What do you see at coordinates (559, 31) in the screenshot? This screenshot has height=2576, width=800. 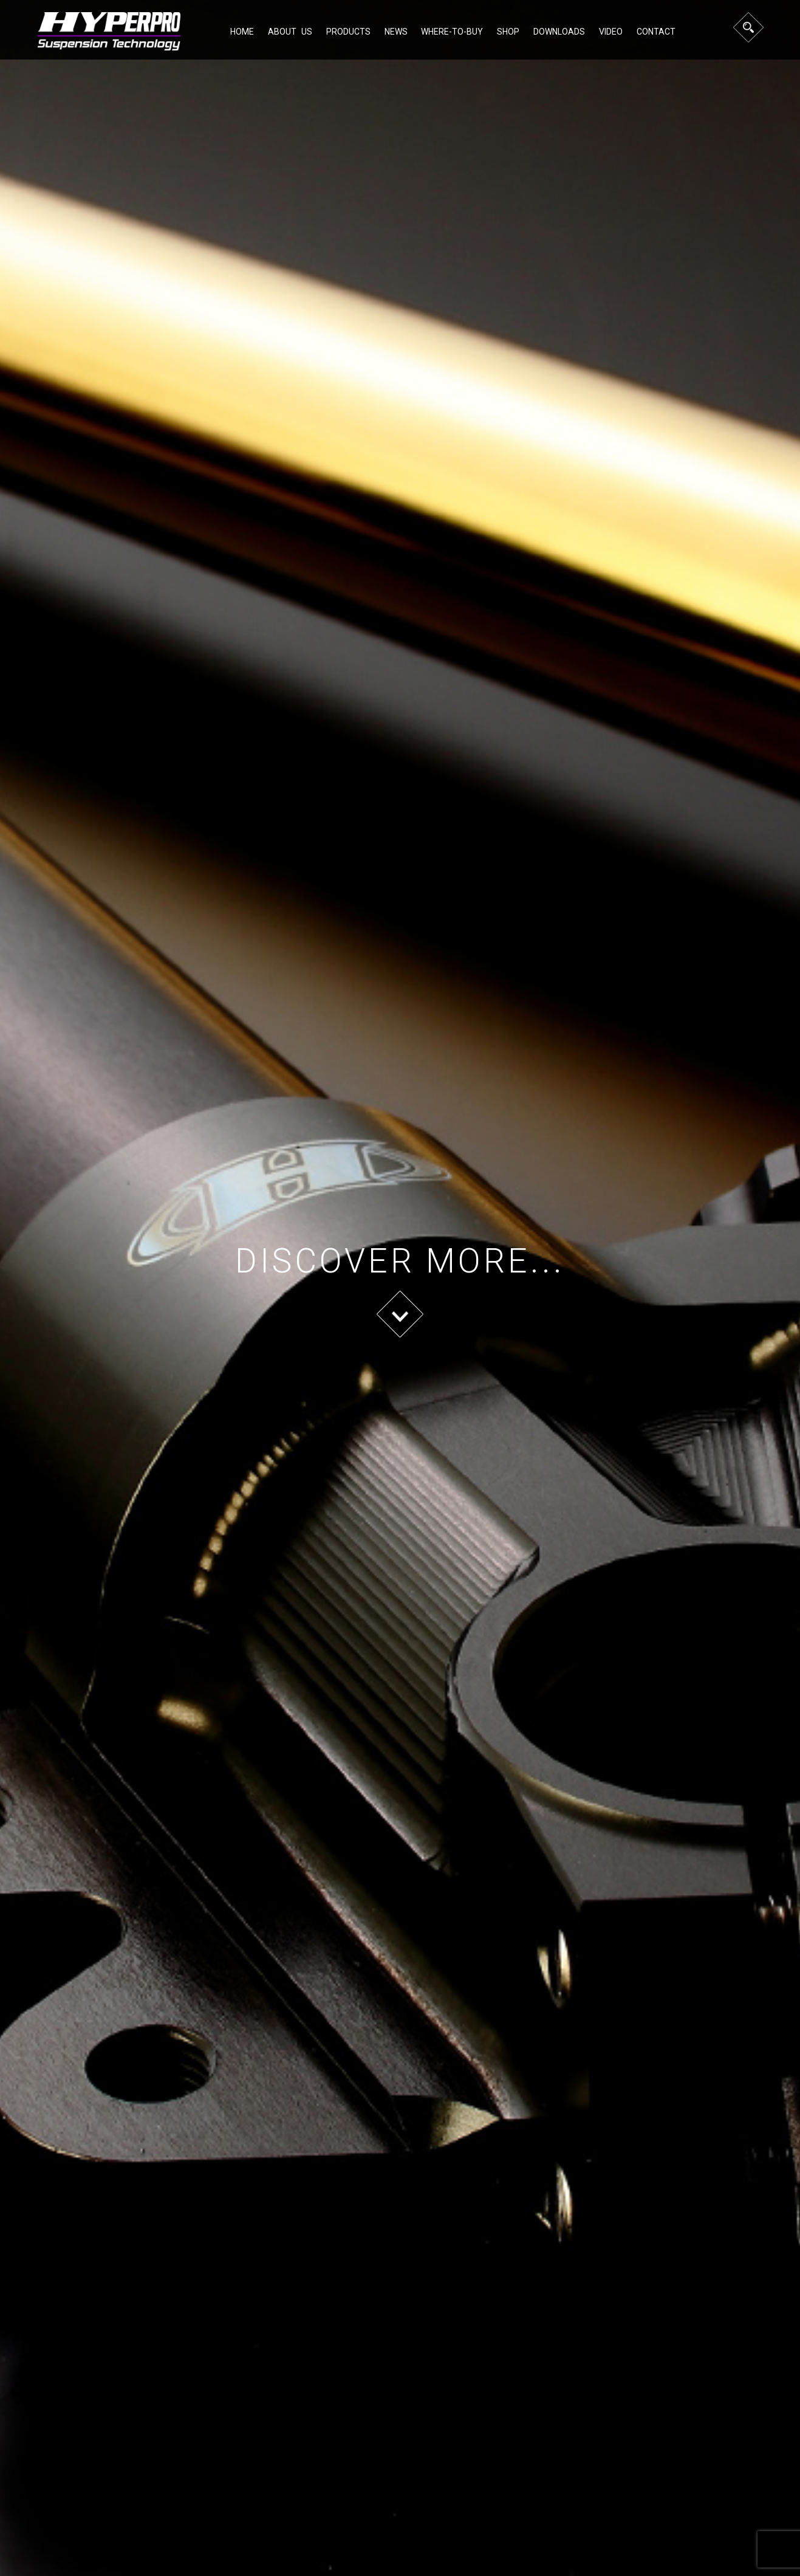 I see `Downloads` at bounding box center [559, 31].